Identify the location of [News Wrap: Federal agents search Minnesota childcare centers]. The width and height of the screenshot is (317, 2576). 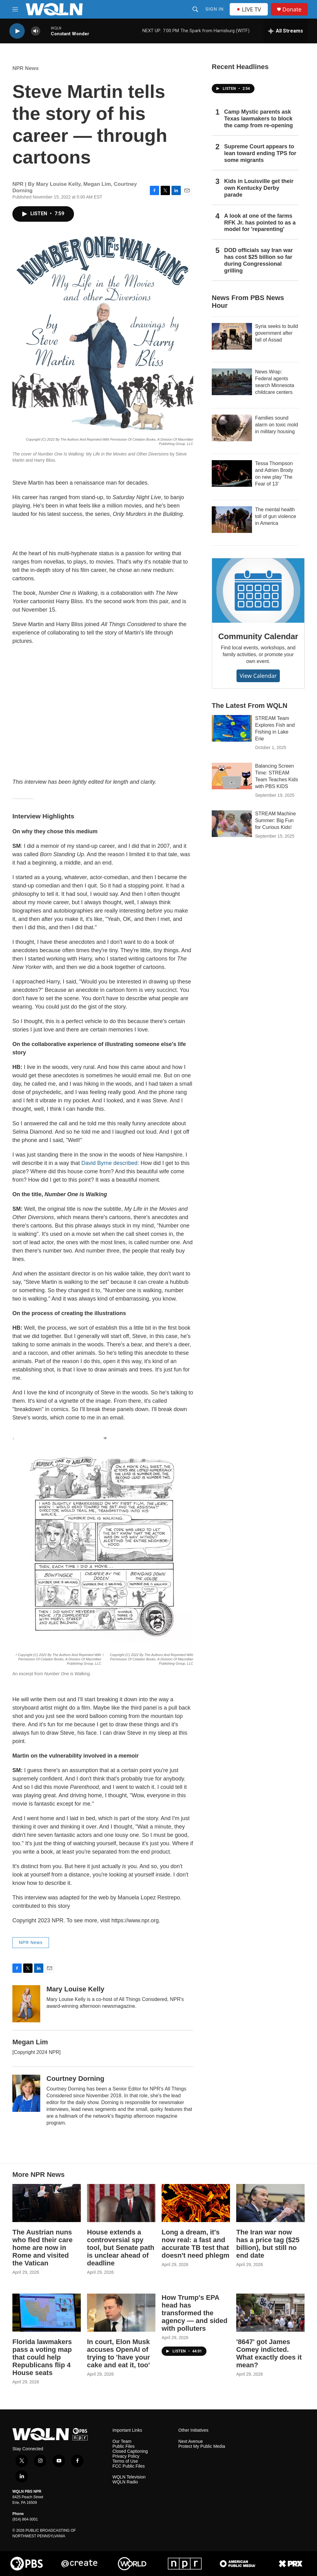
(232, 381).